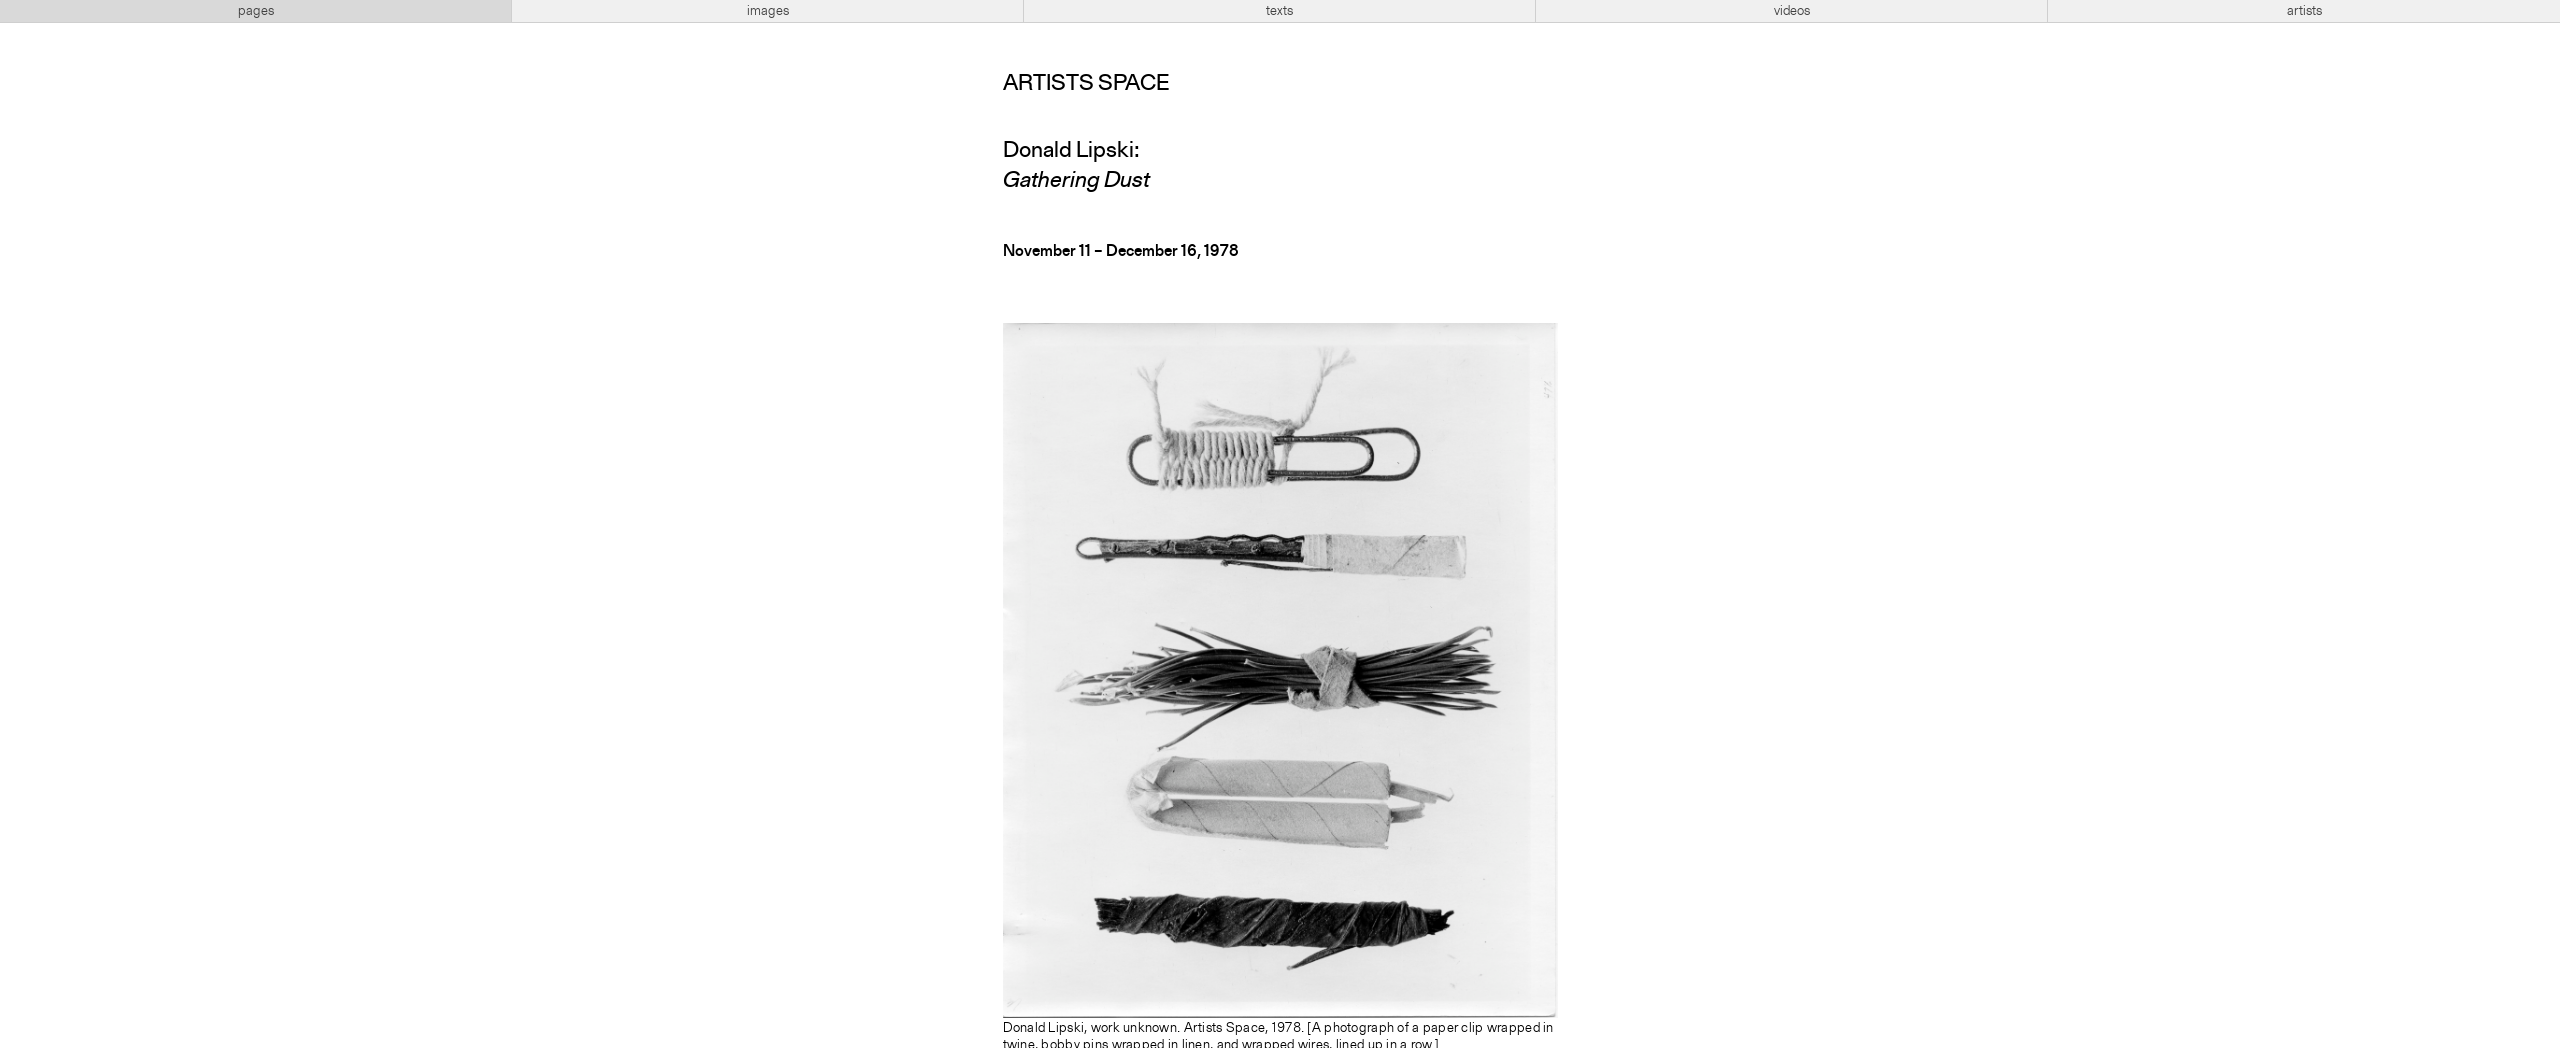  I want to click on images, so click(768, 11).